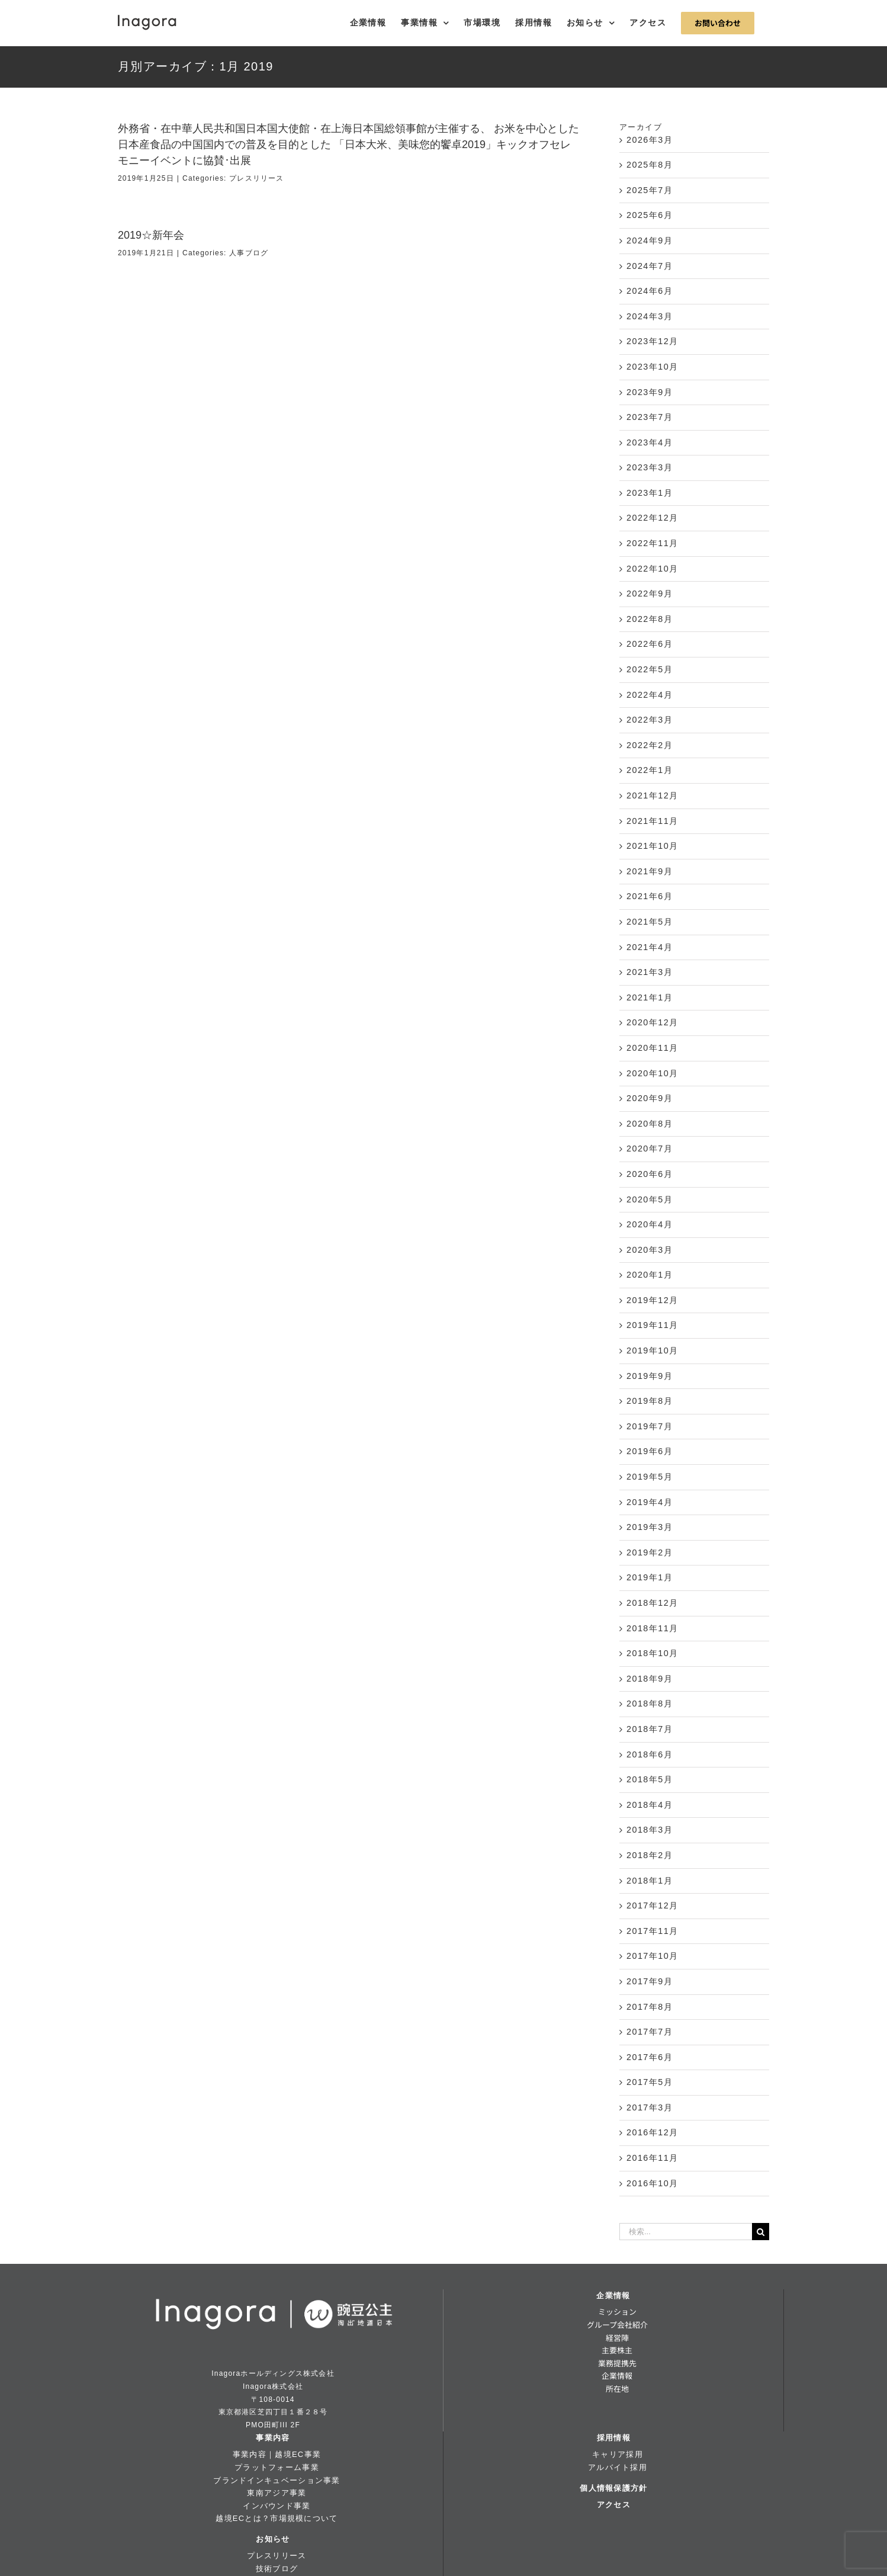  Describe the element at coordinates (248, 253) in the screenshot. I see `人事ブログ` at that location.